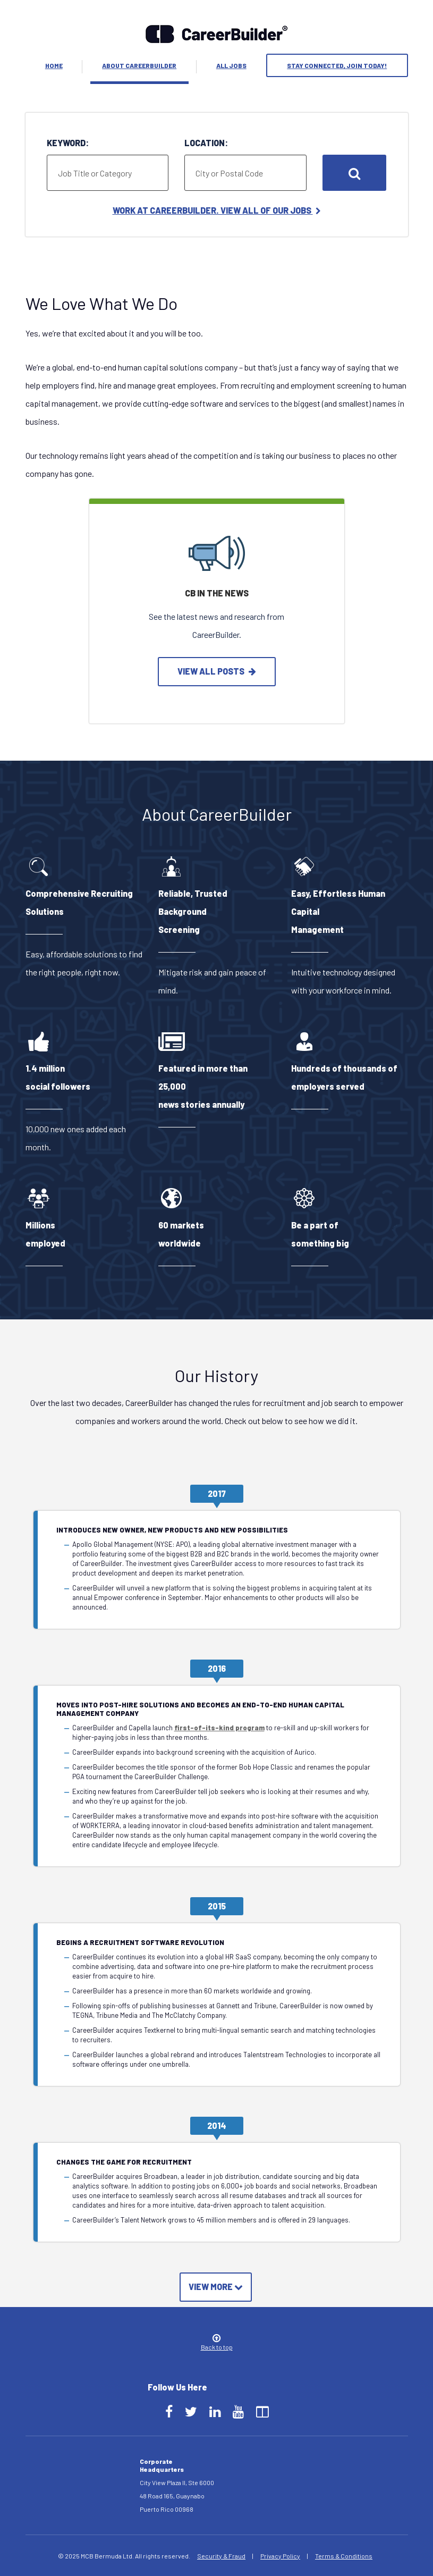  Describe the element at coordinates (54, 65) in the screenshot. I see `Home` at that location.